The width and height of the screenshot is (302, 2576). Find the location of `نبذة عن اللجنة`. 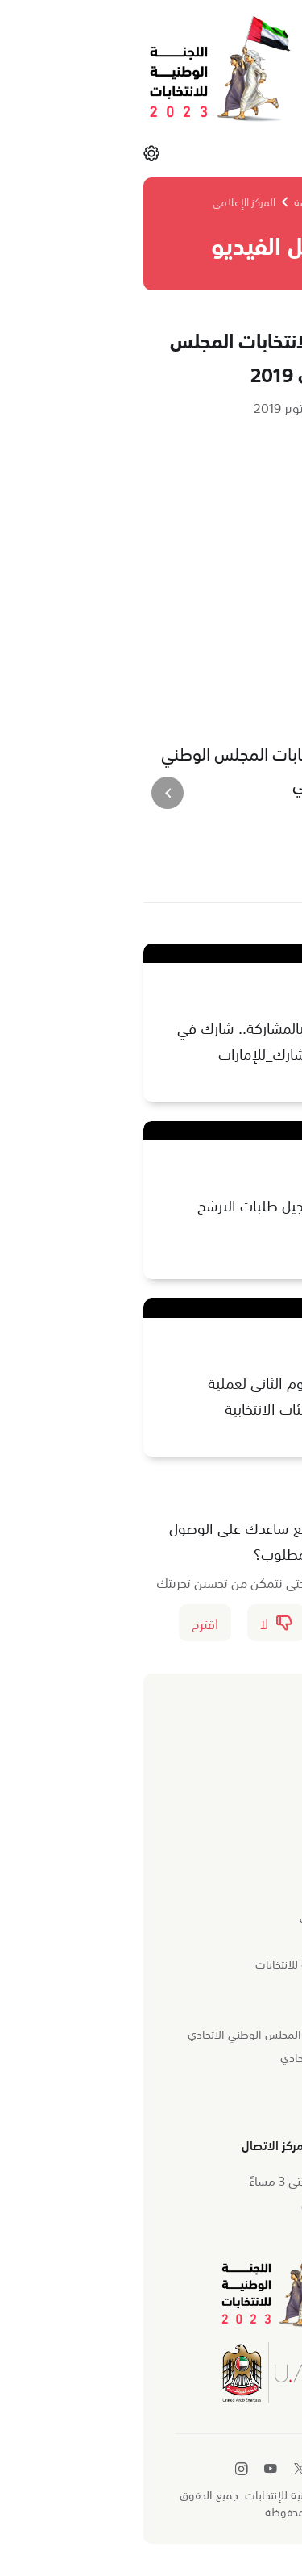

نبذة عن اللجنة is located at coordinates (229, 1893).